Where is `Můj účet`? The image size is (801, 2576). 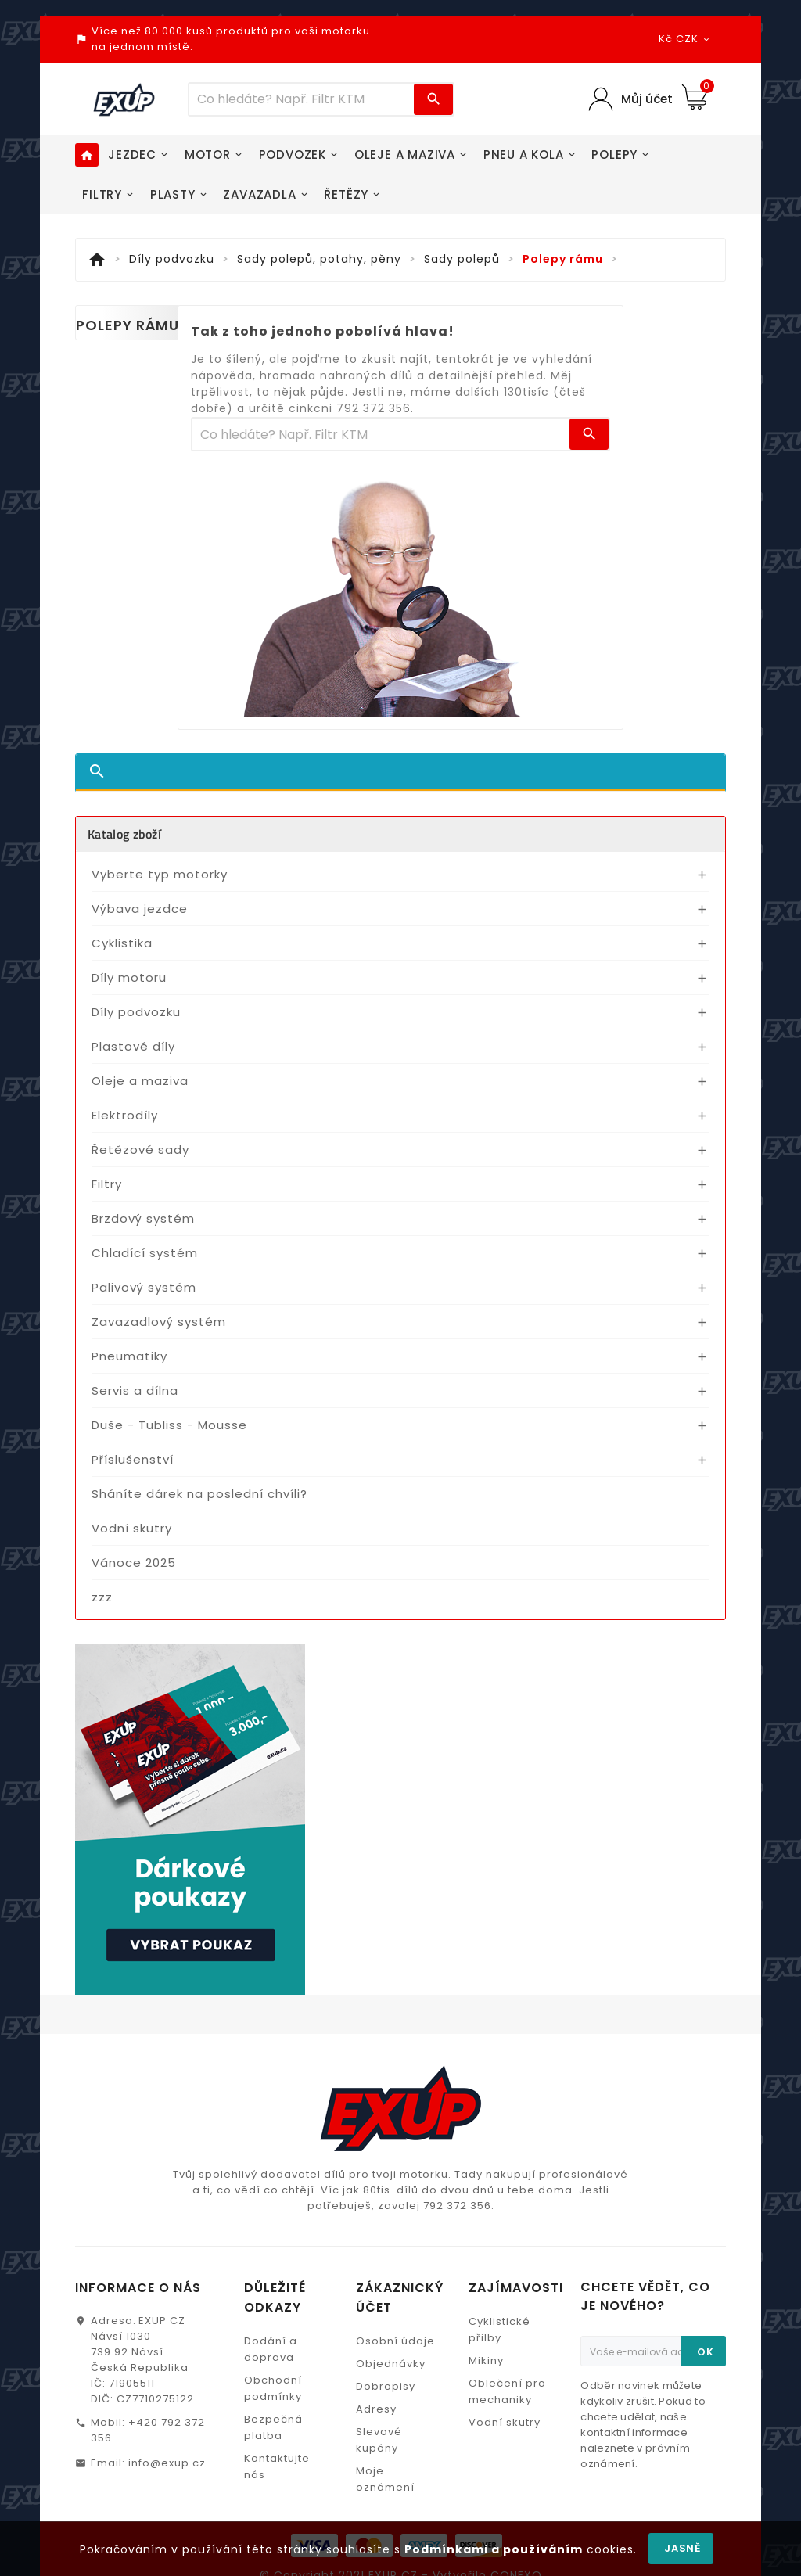 Můj účet is located at coordinates (647, 99).